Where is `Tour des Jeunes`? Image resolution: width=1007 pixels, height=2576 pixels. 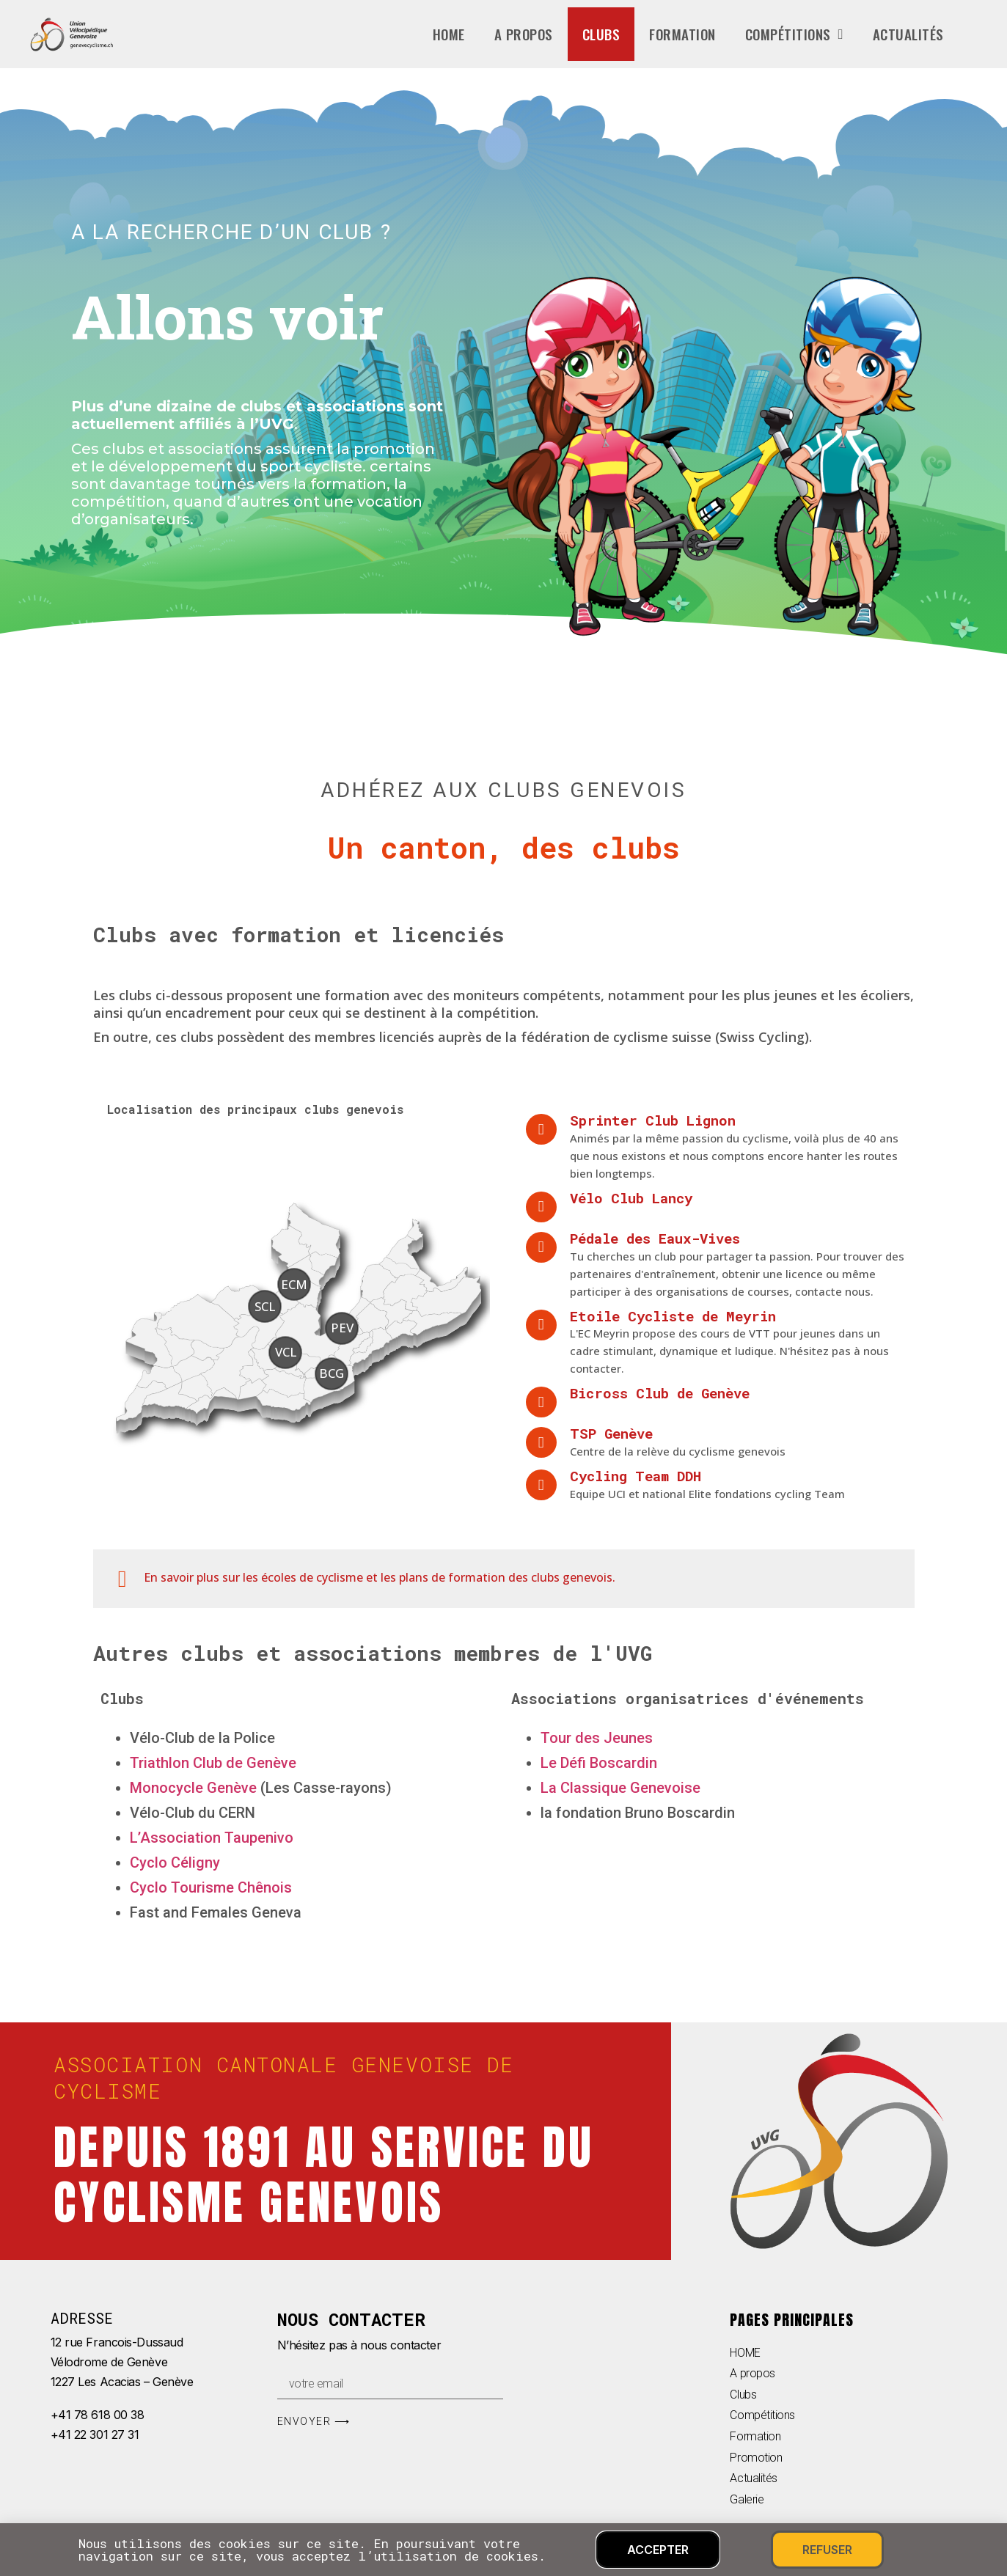
Tour des Jeunes is located at coordinates (597, 1738).